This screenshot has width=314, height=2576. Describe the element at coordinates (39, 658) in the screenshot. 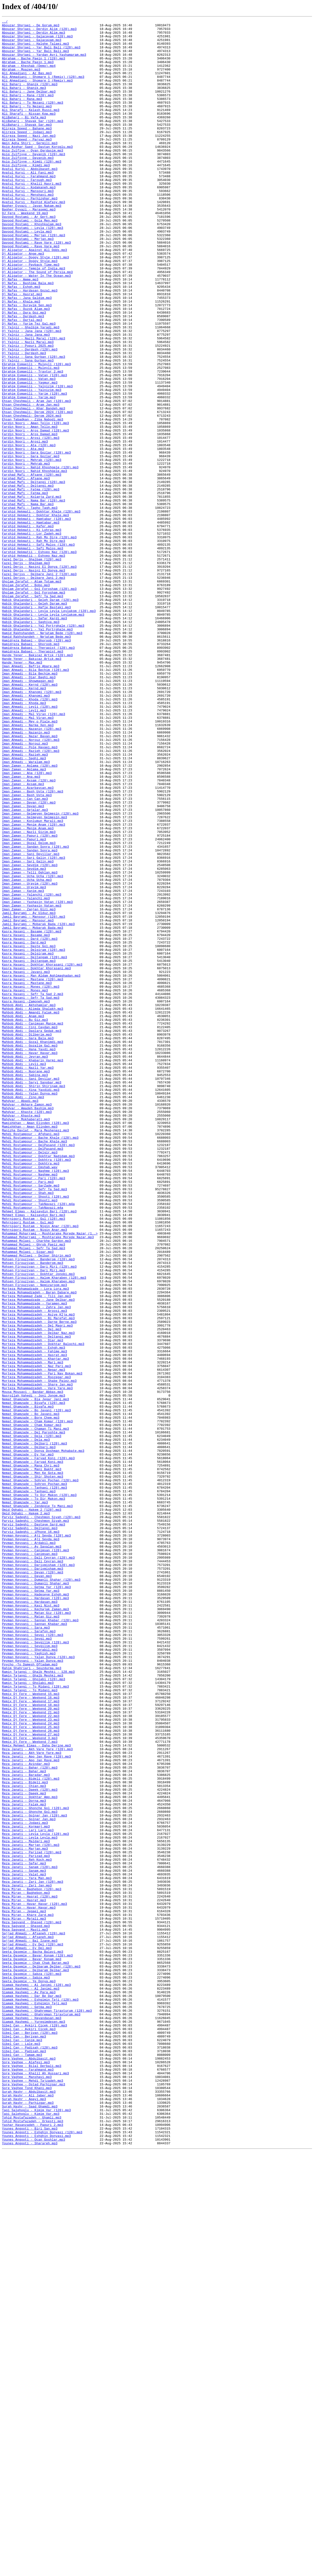

I see `Farshid Hekmatii - Eshveo Naz (128).mp3` at that location.